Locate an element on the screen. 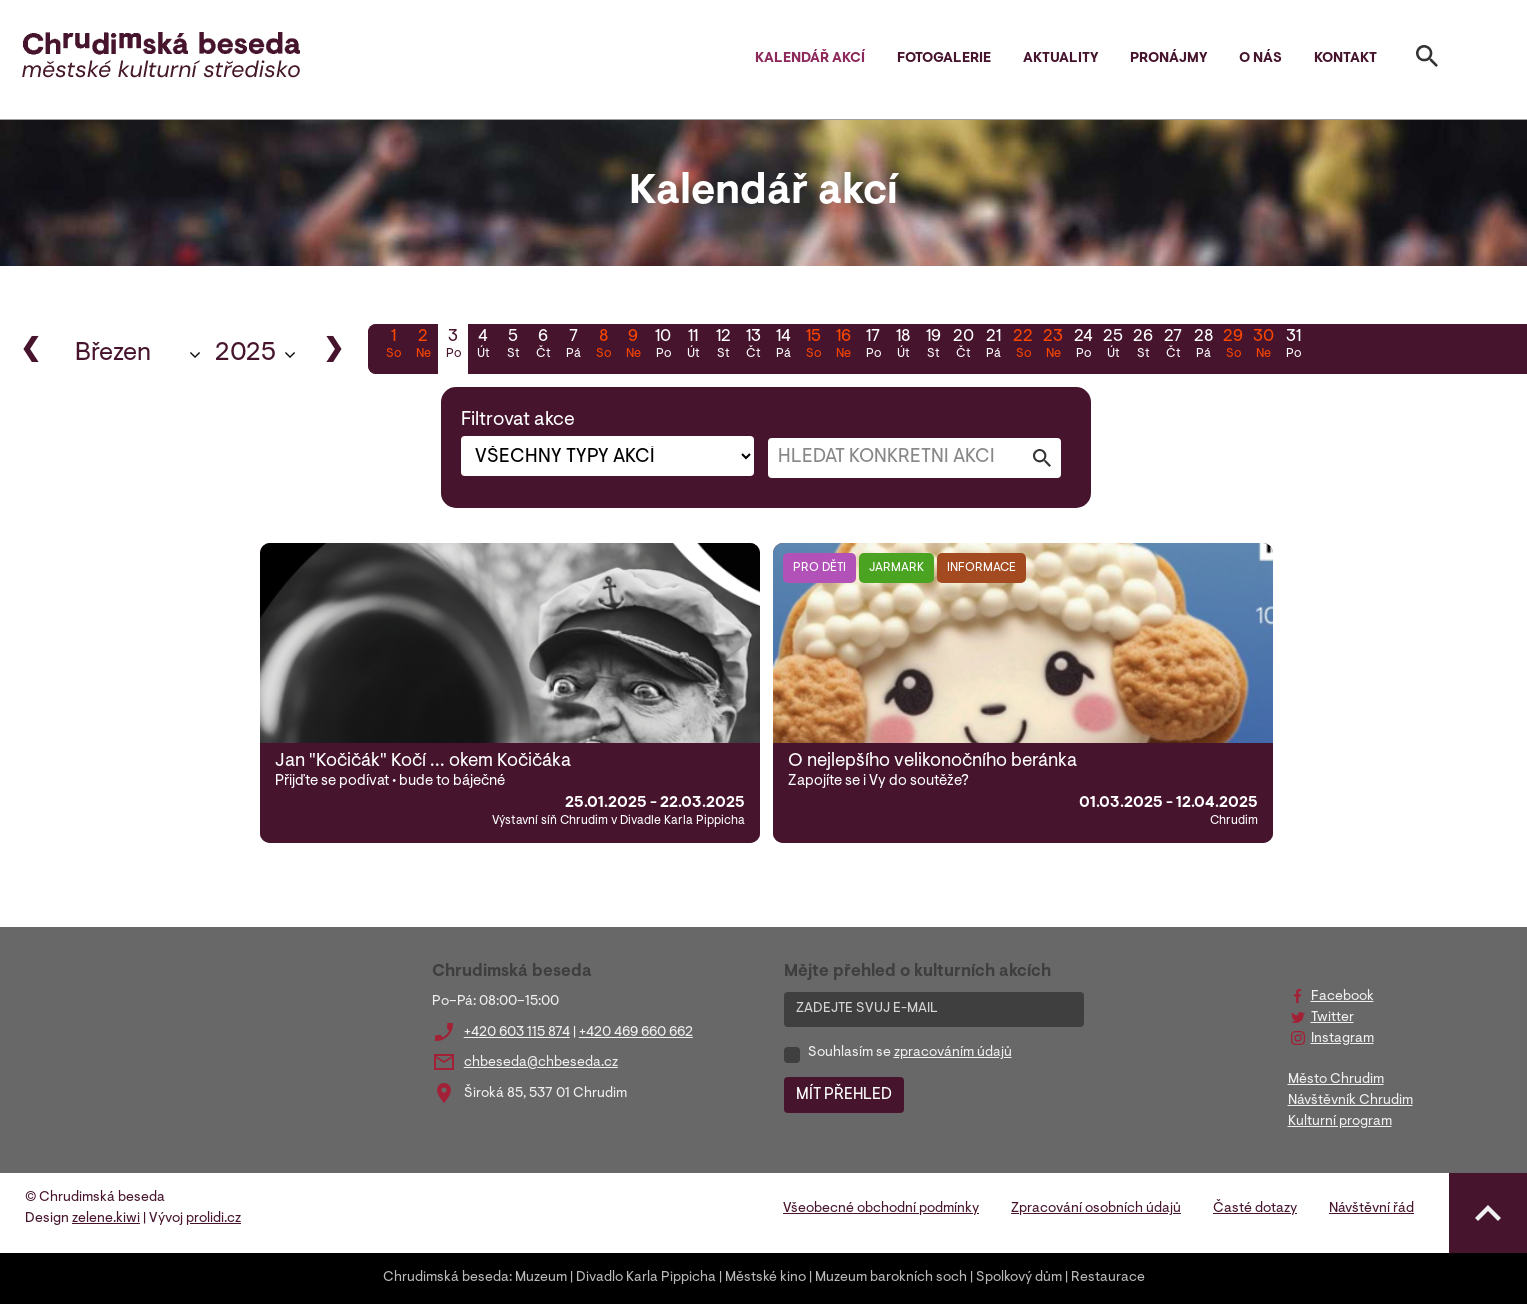  16 is located at coordinates (843, 346).